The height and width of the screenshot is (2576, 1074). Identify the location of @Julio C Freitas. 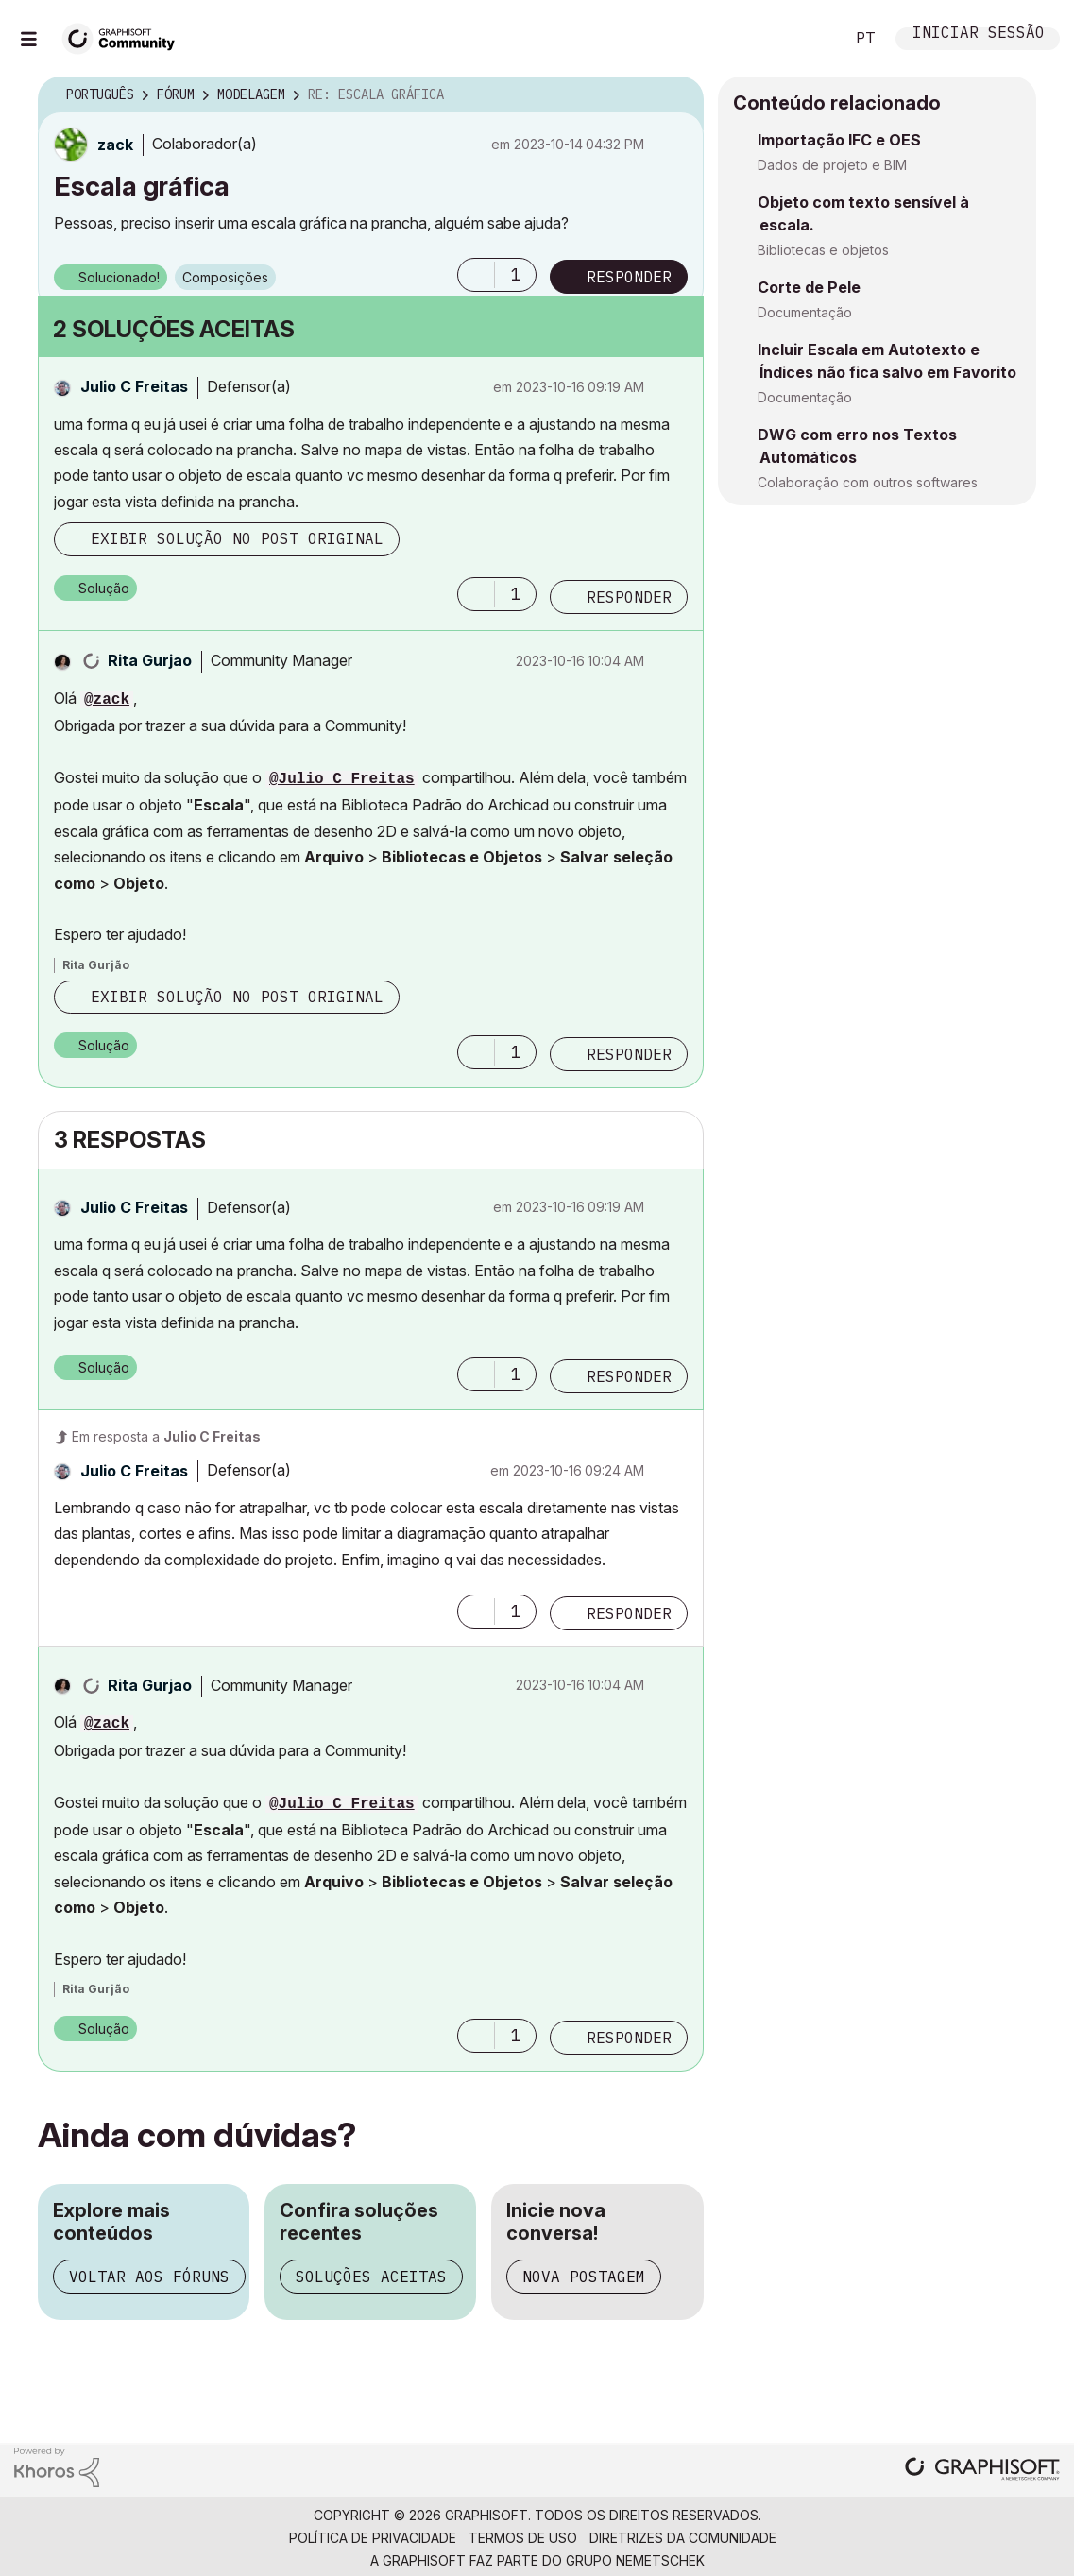
(342, 779).